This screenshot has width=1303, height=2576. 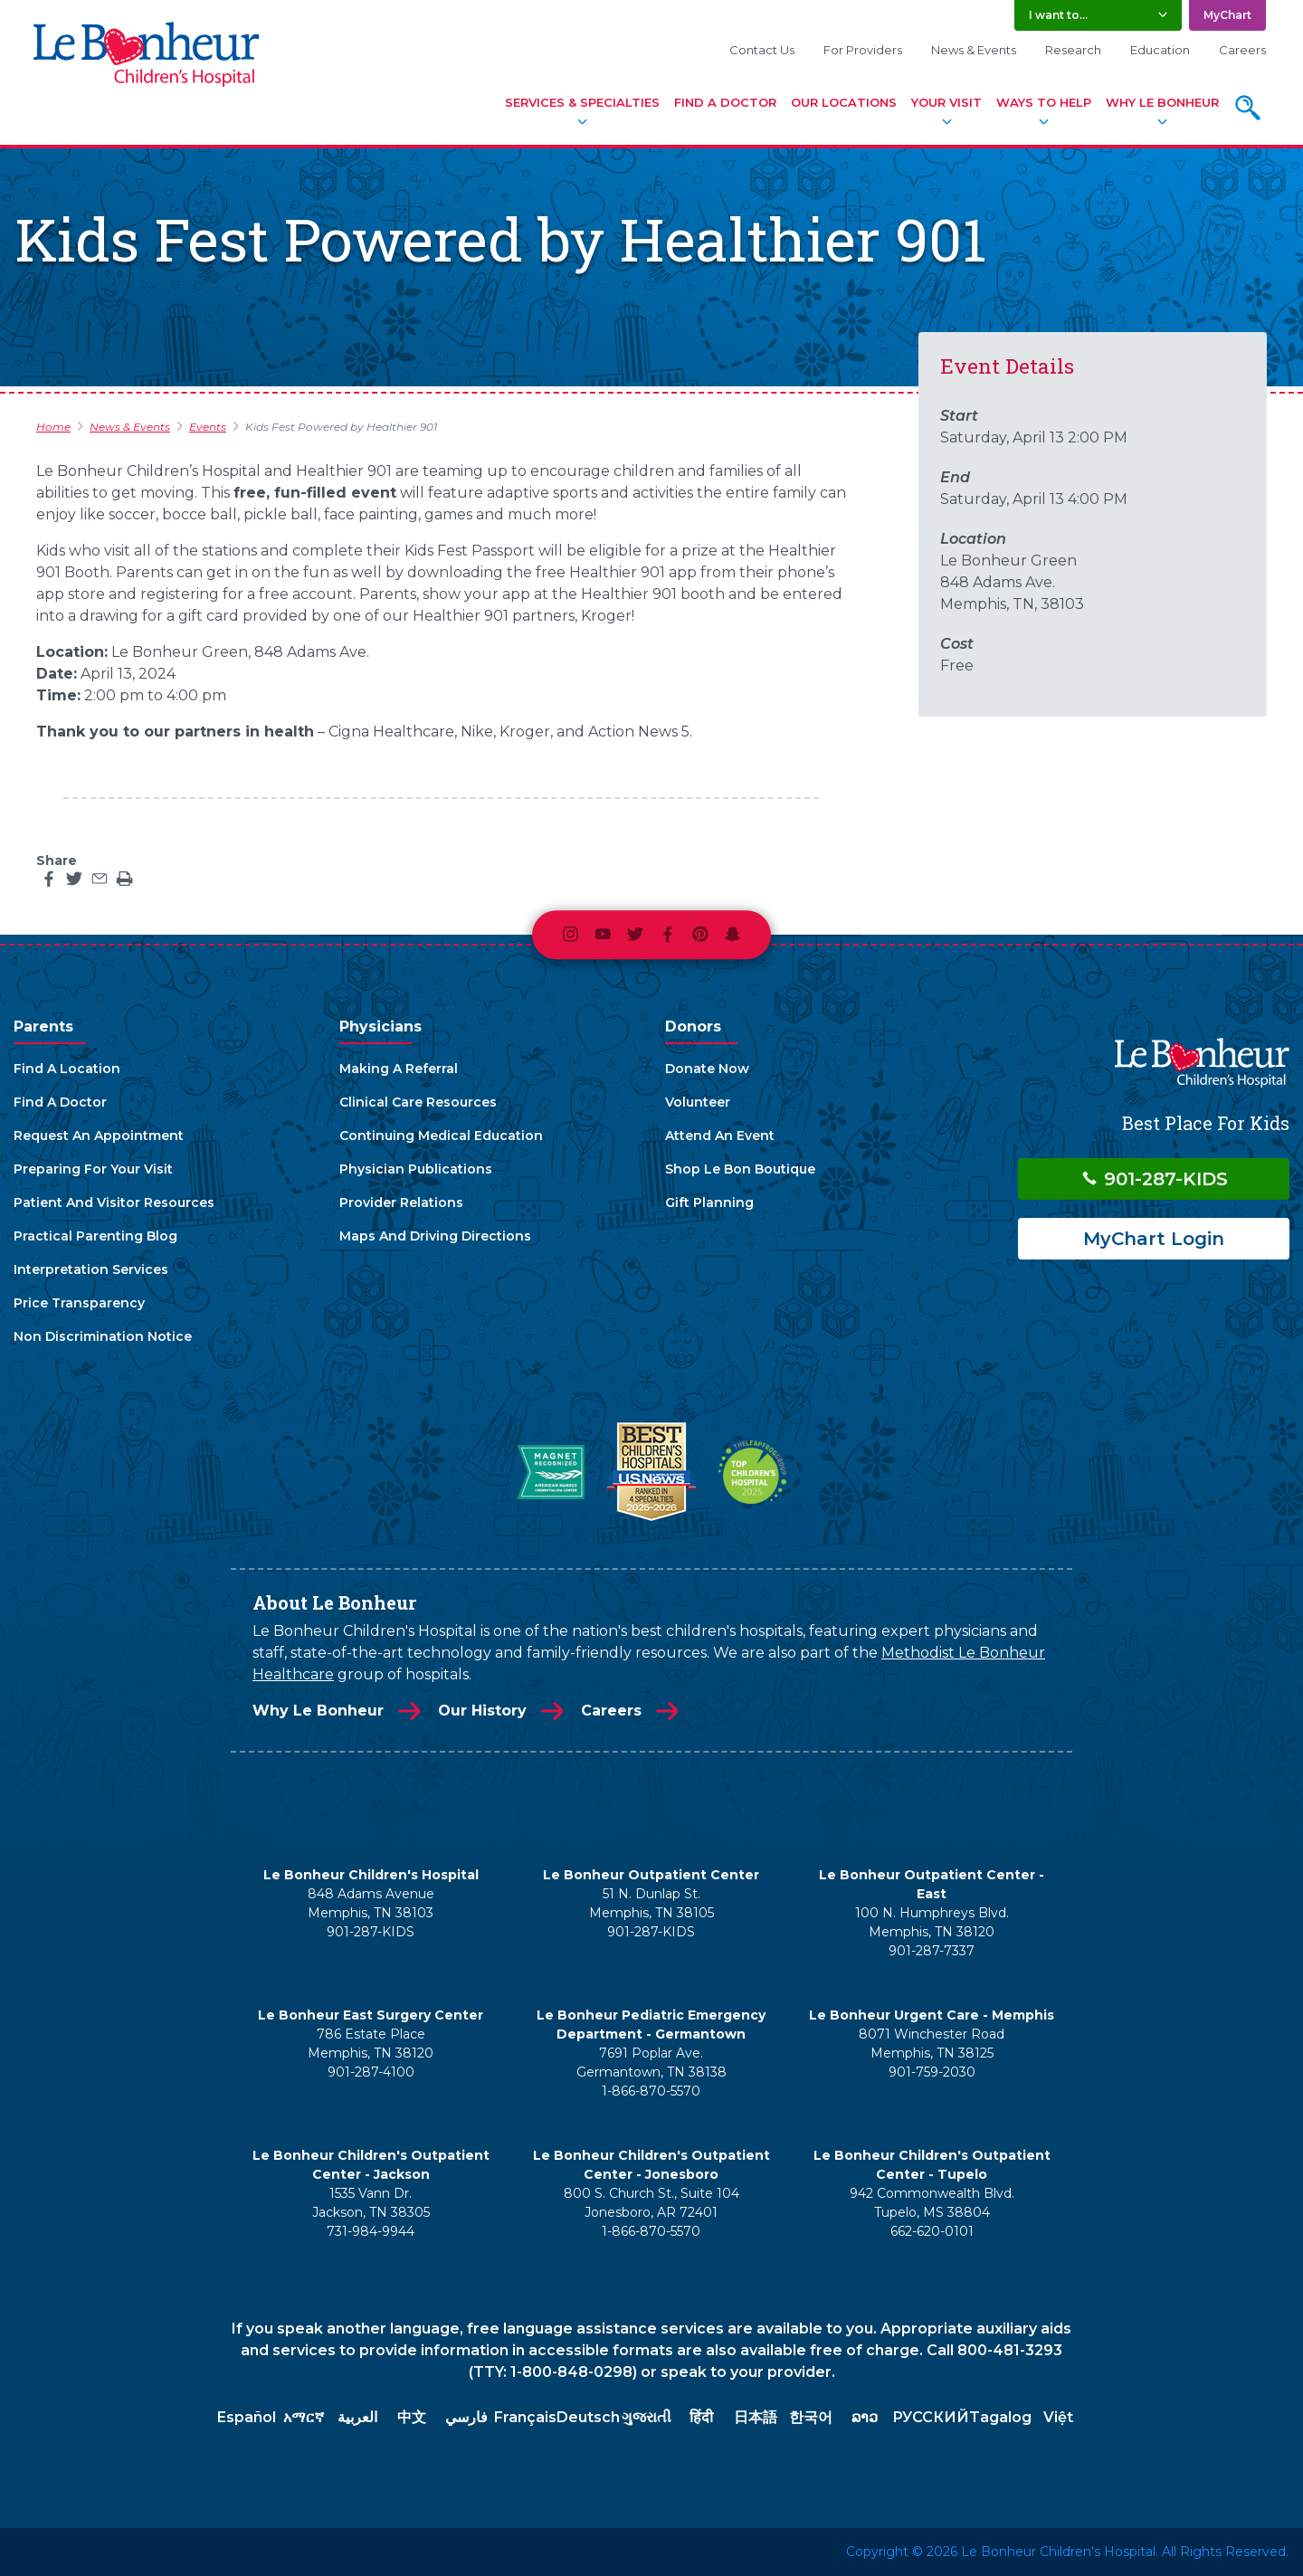 What do you see at coordinates (411, 2417) in the screenshot?
I see `中文` at bounding box center [411, 2417].